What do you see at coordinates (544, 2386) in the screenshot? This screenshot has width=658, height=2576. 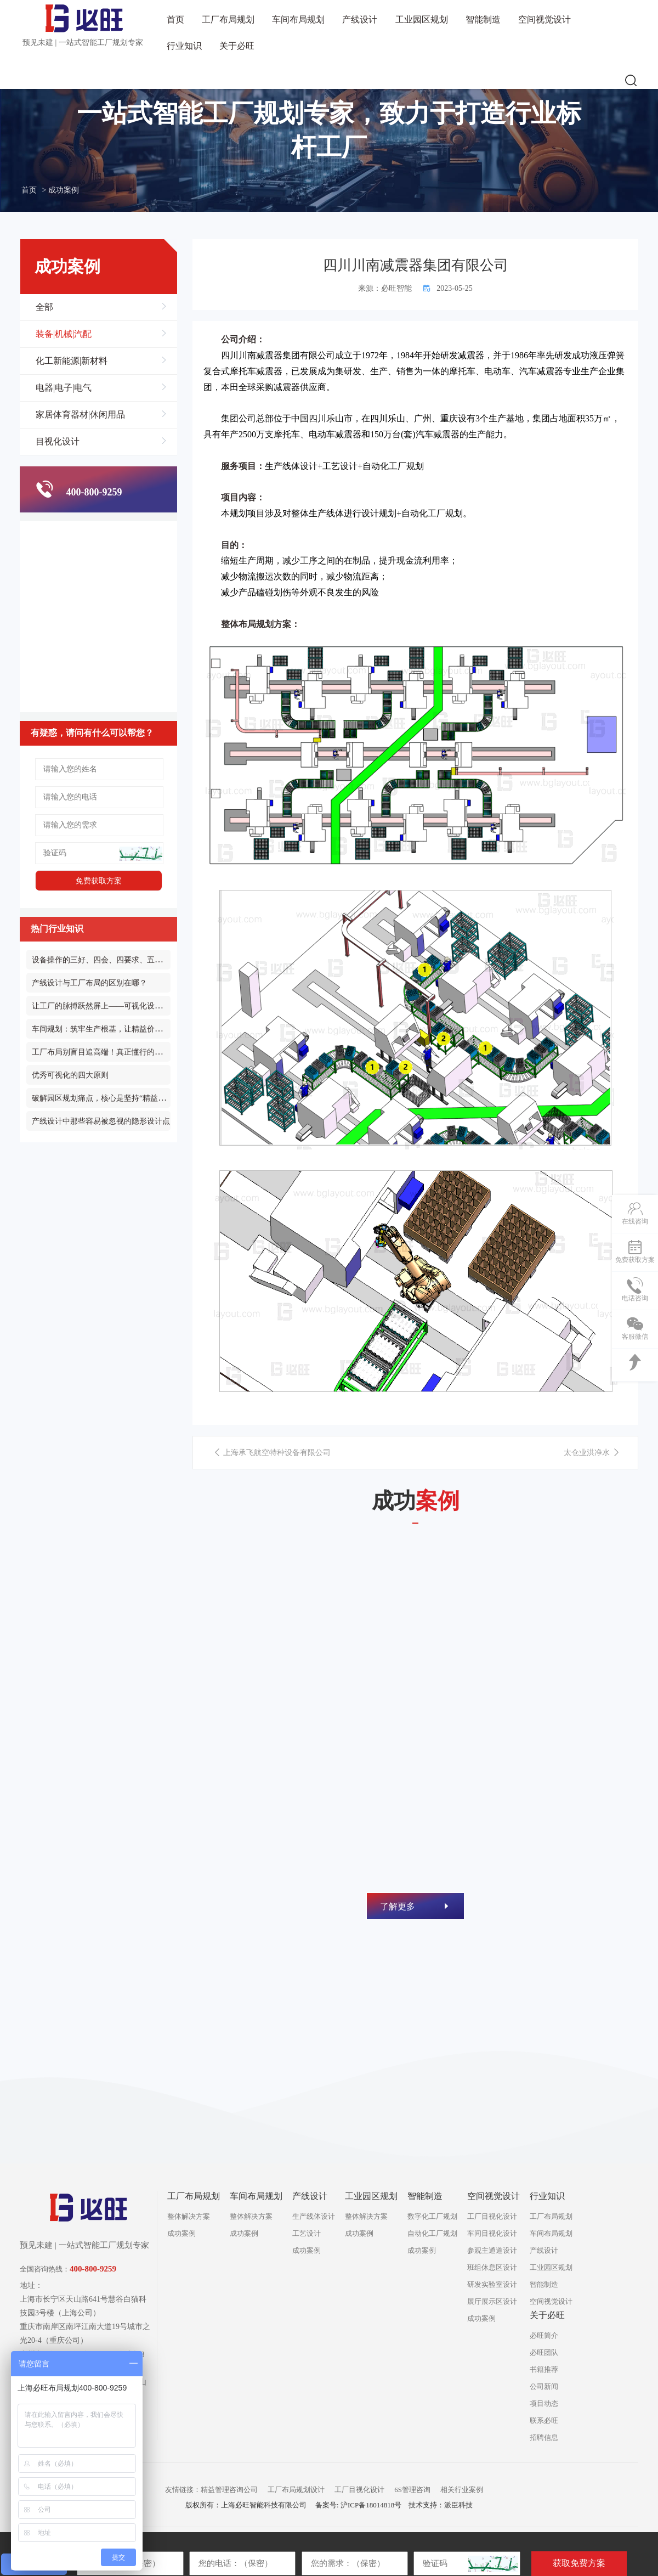 I see `公司新闻` at bounding box center [544, 2386].